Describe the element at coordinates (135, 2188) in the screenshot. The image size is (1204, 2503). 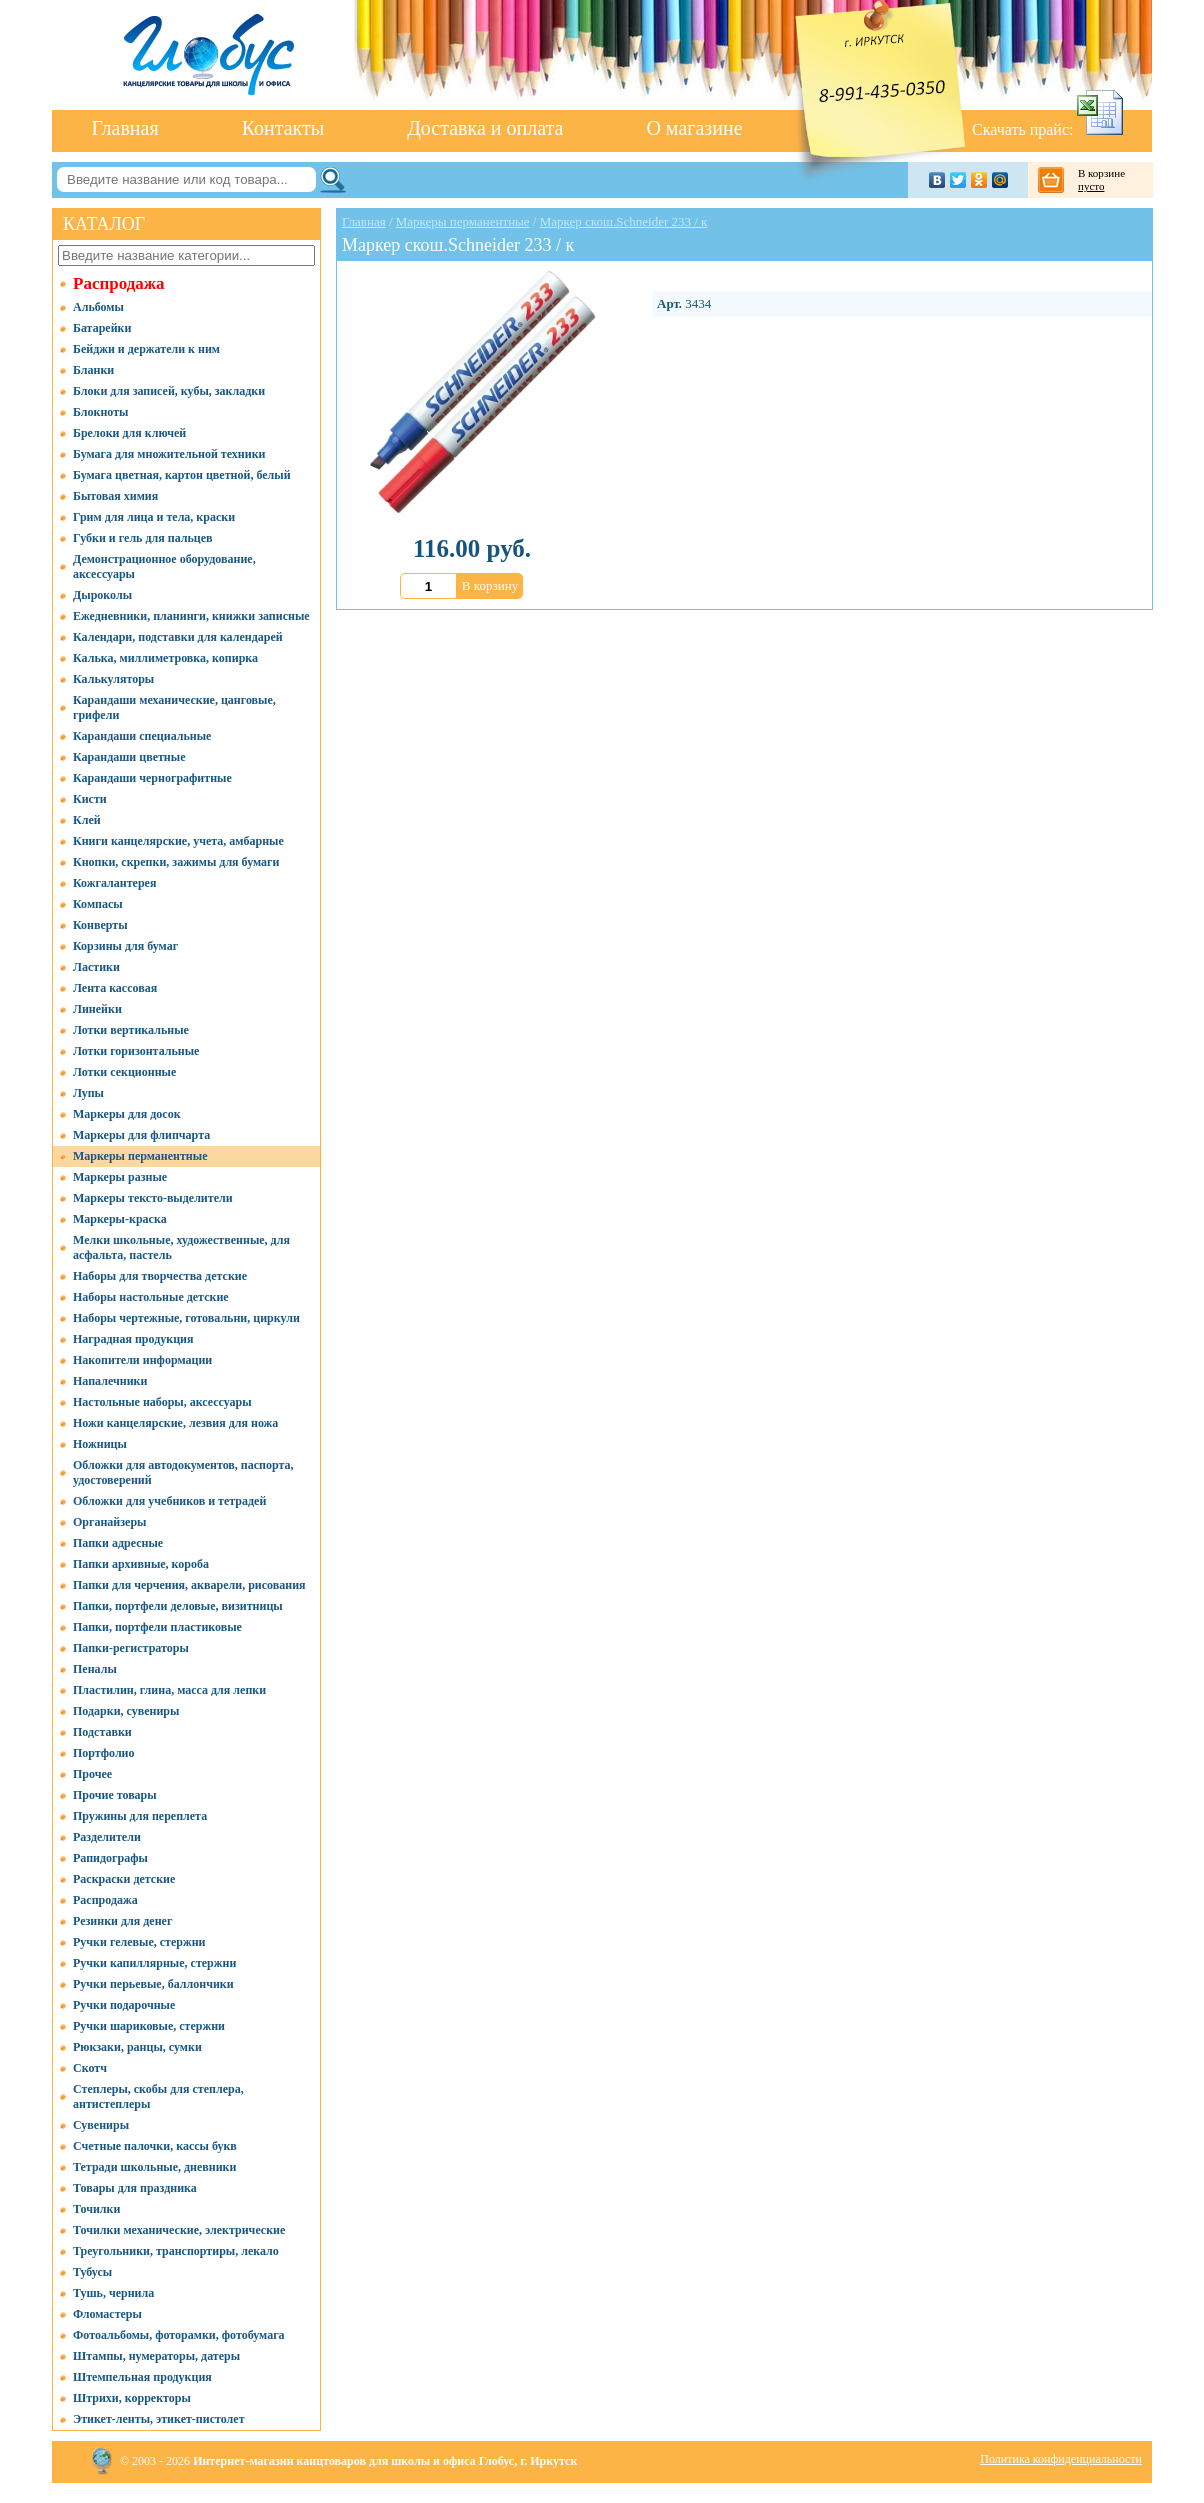
I see `Товары для праздника` at that location.